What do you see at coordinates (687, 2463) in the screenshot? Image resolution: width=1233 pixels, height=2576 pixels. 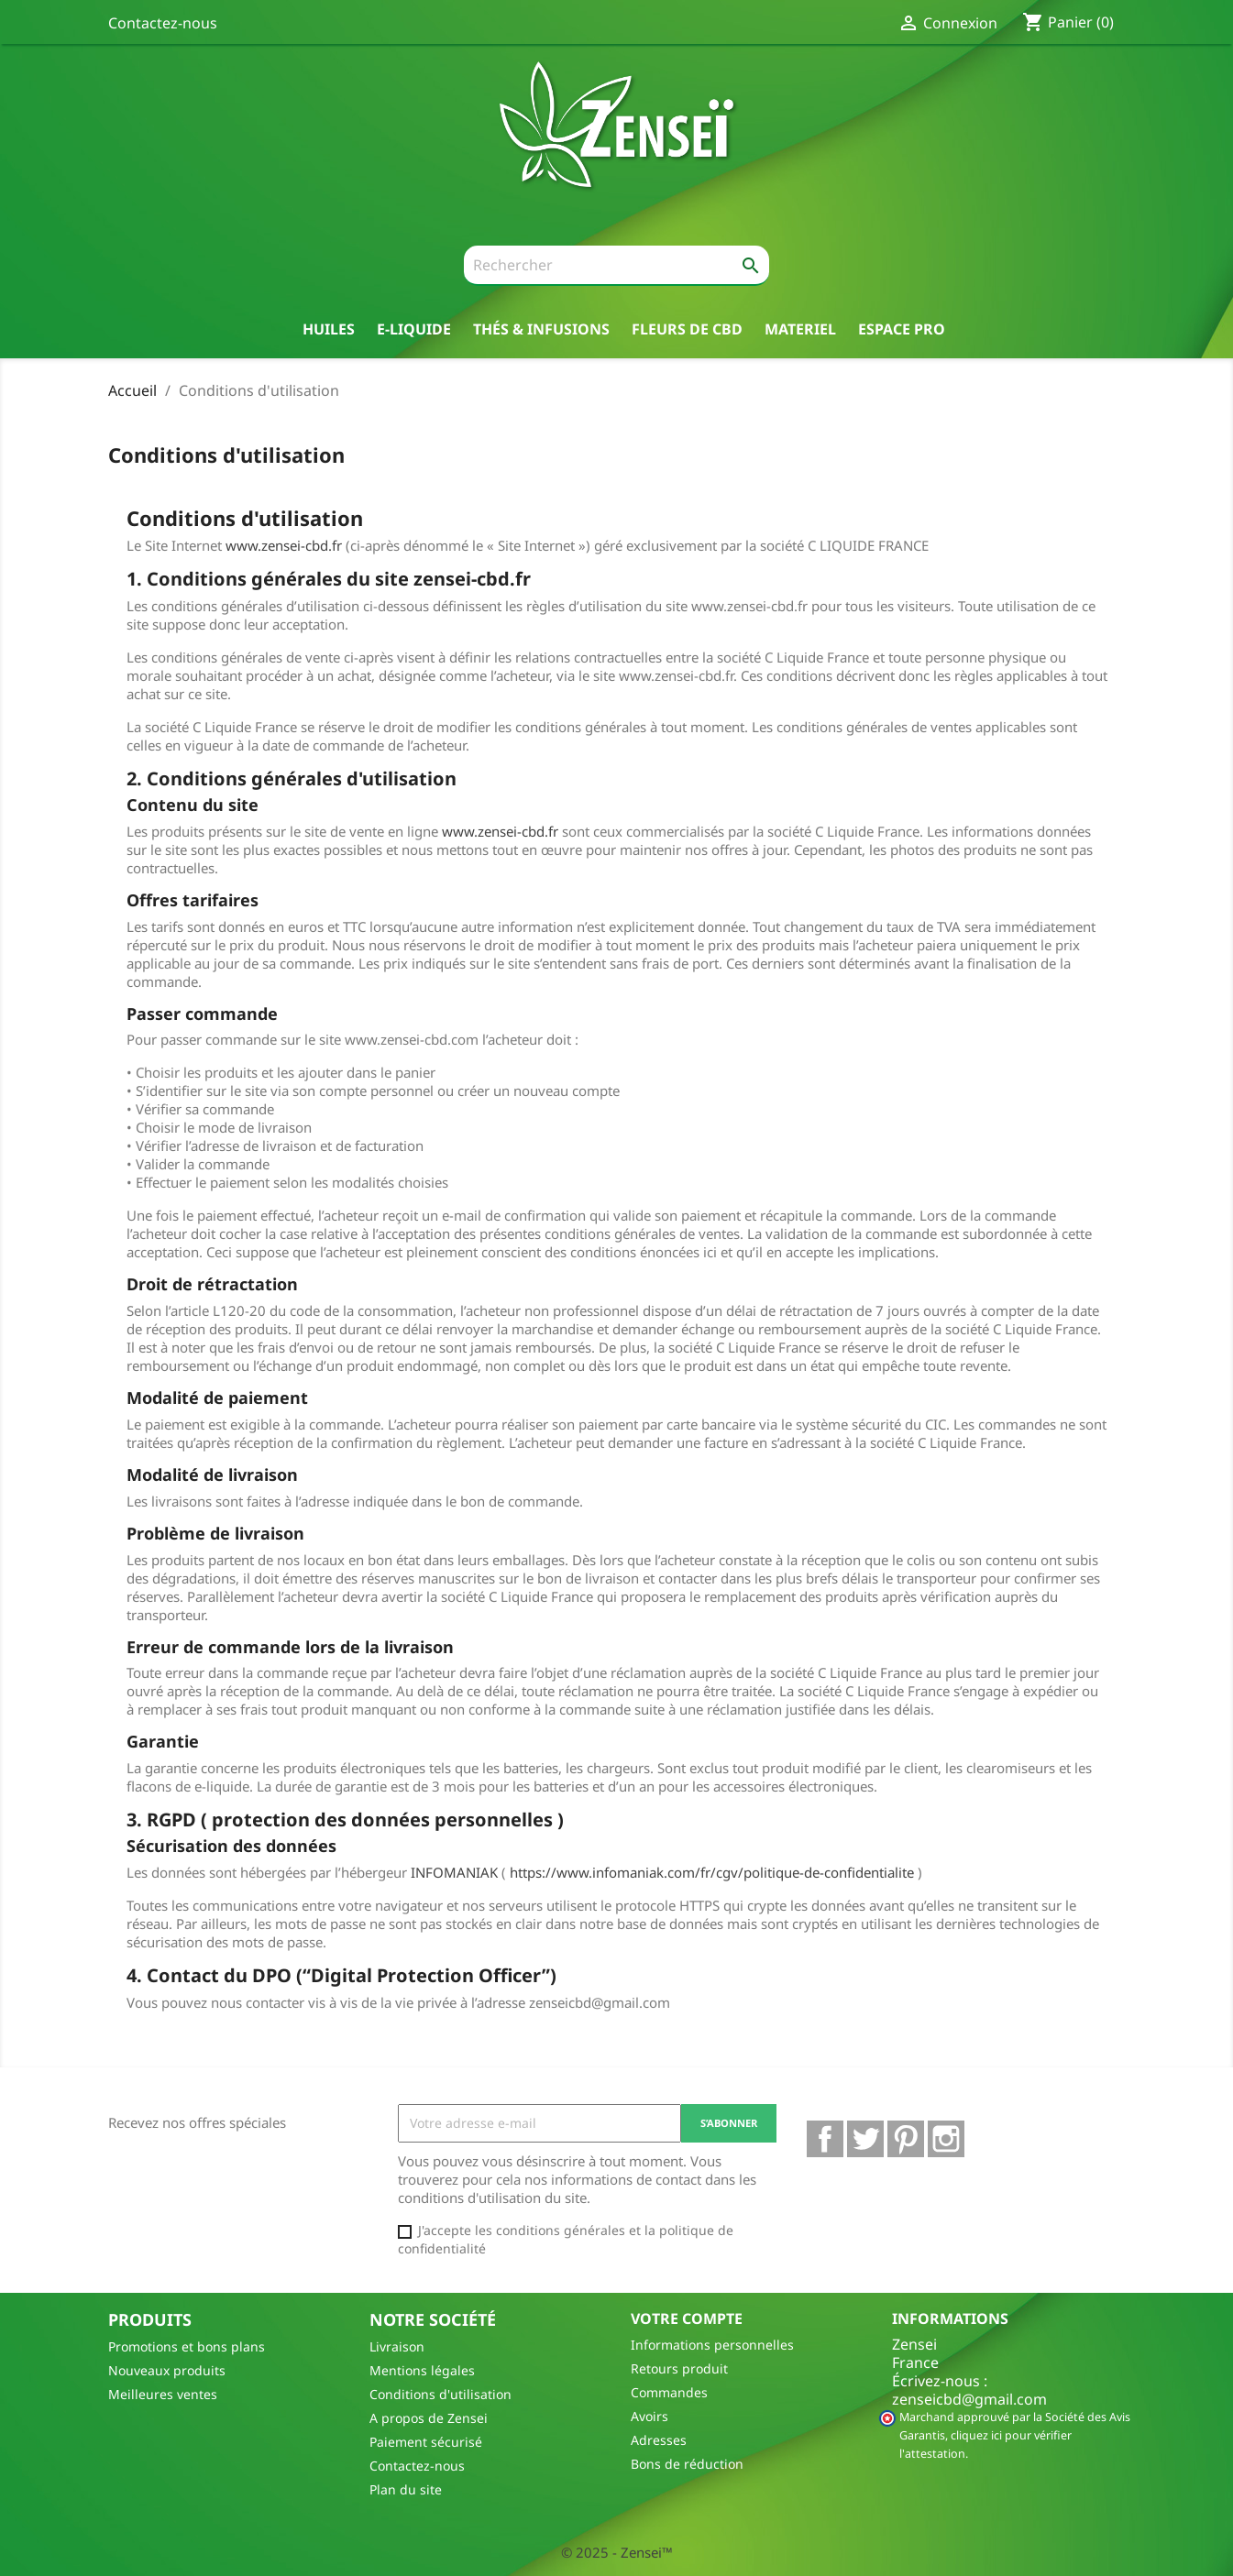 I see `Bons de réduction` at bounding box center [687, 2463].